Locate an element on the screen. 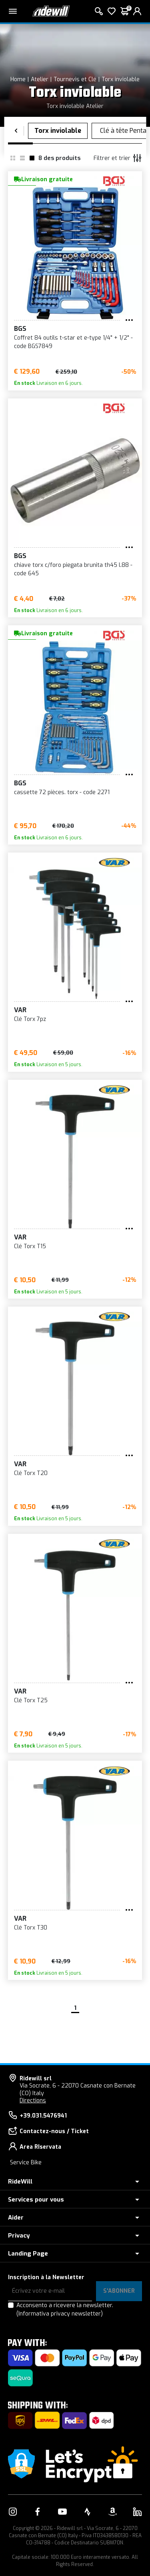 The height and width of the screenshot is (2576, 150). Torx inviolable is located at coordinates (121, 79).